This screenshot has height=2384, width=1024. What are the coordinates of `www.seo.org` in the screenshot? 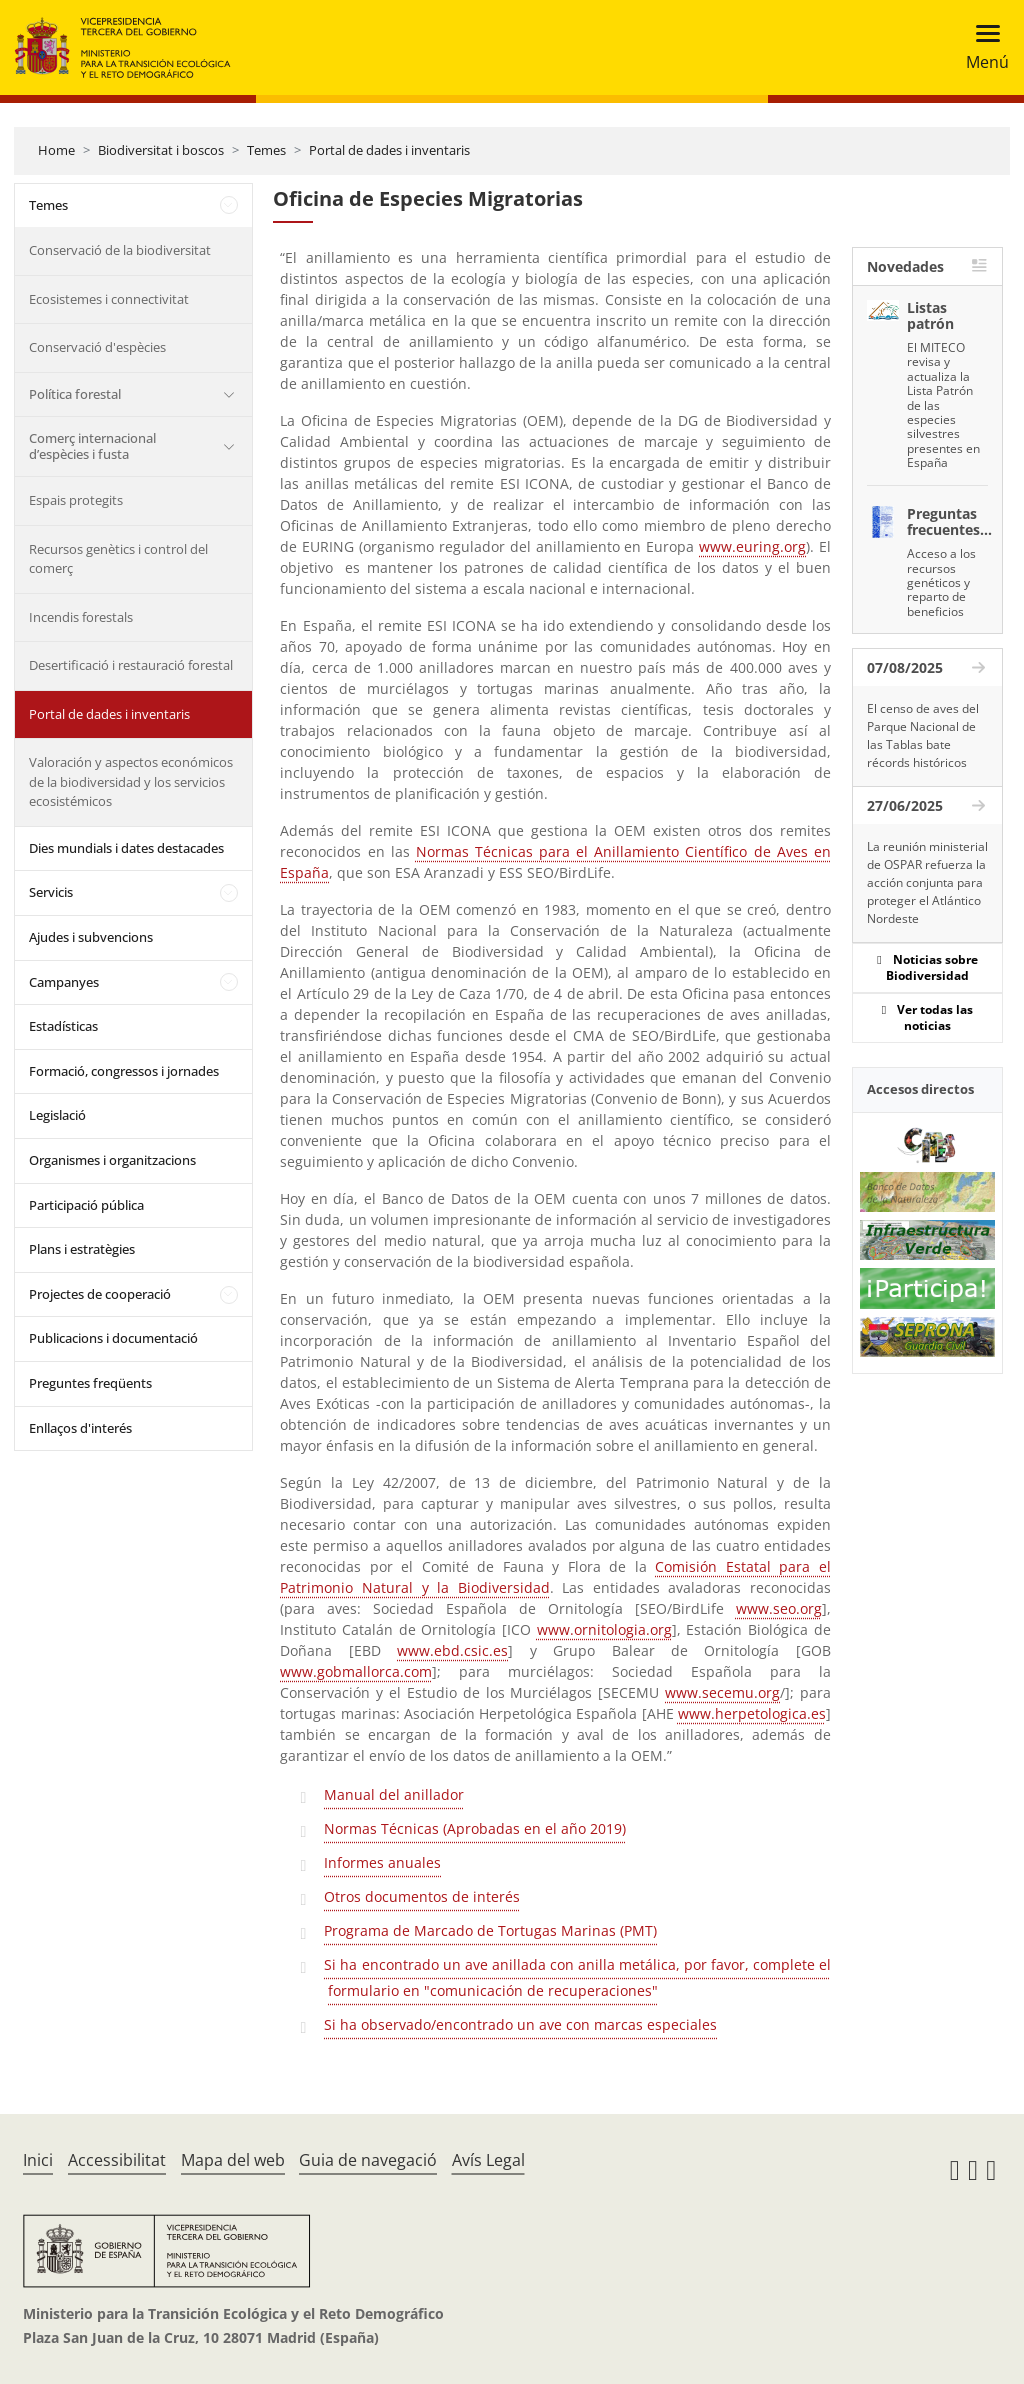 It's located at (779, 1608).